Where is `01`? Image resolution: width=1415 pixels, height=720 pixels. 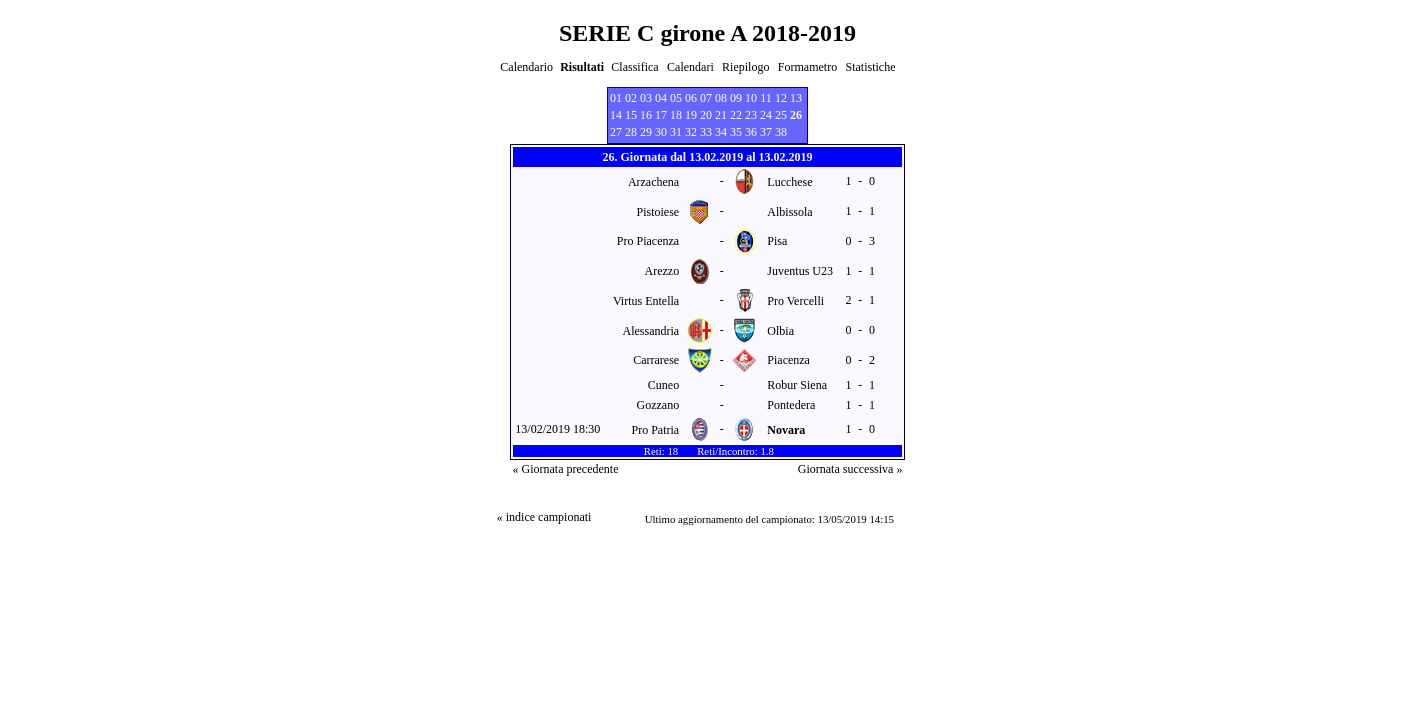
01 is located at coordinates (616, 98).